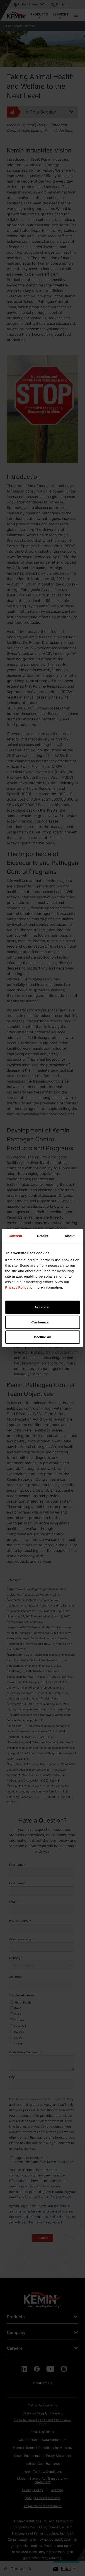 Image resolution: width=85 pixels, height=2576 pixels. I want to click on Consent [tab], so click(15, 1236).